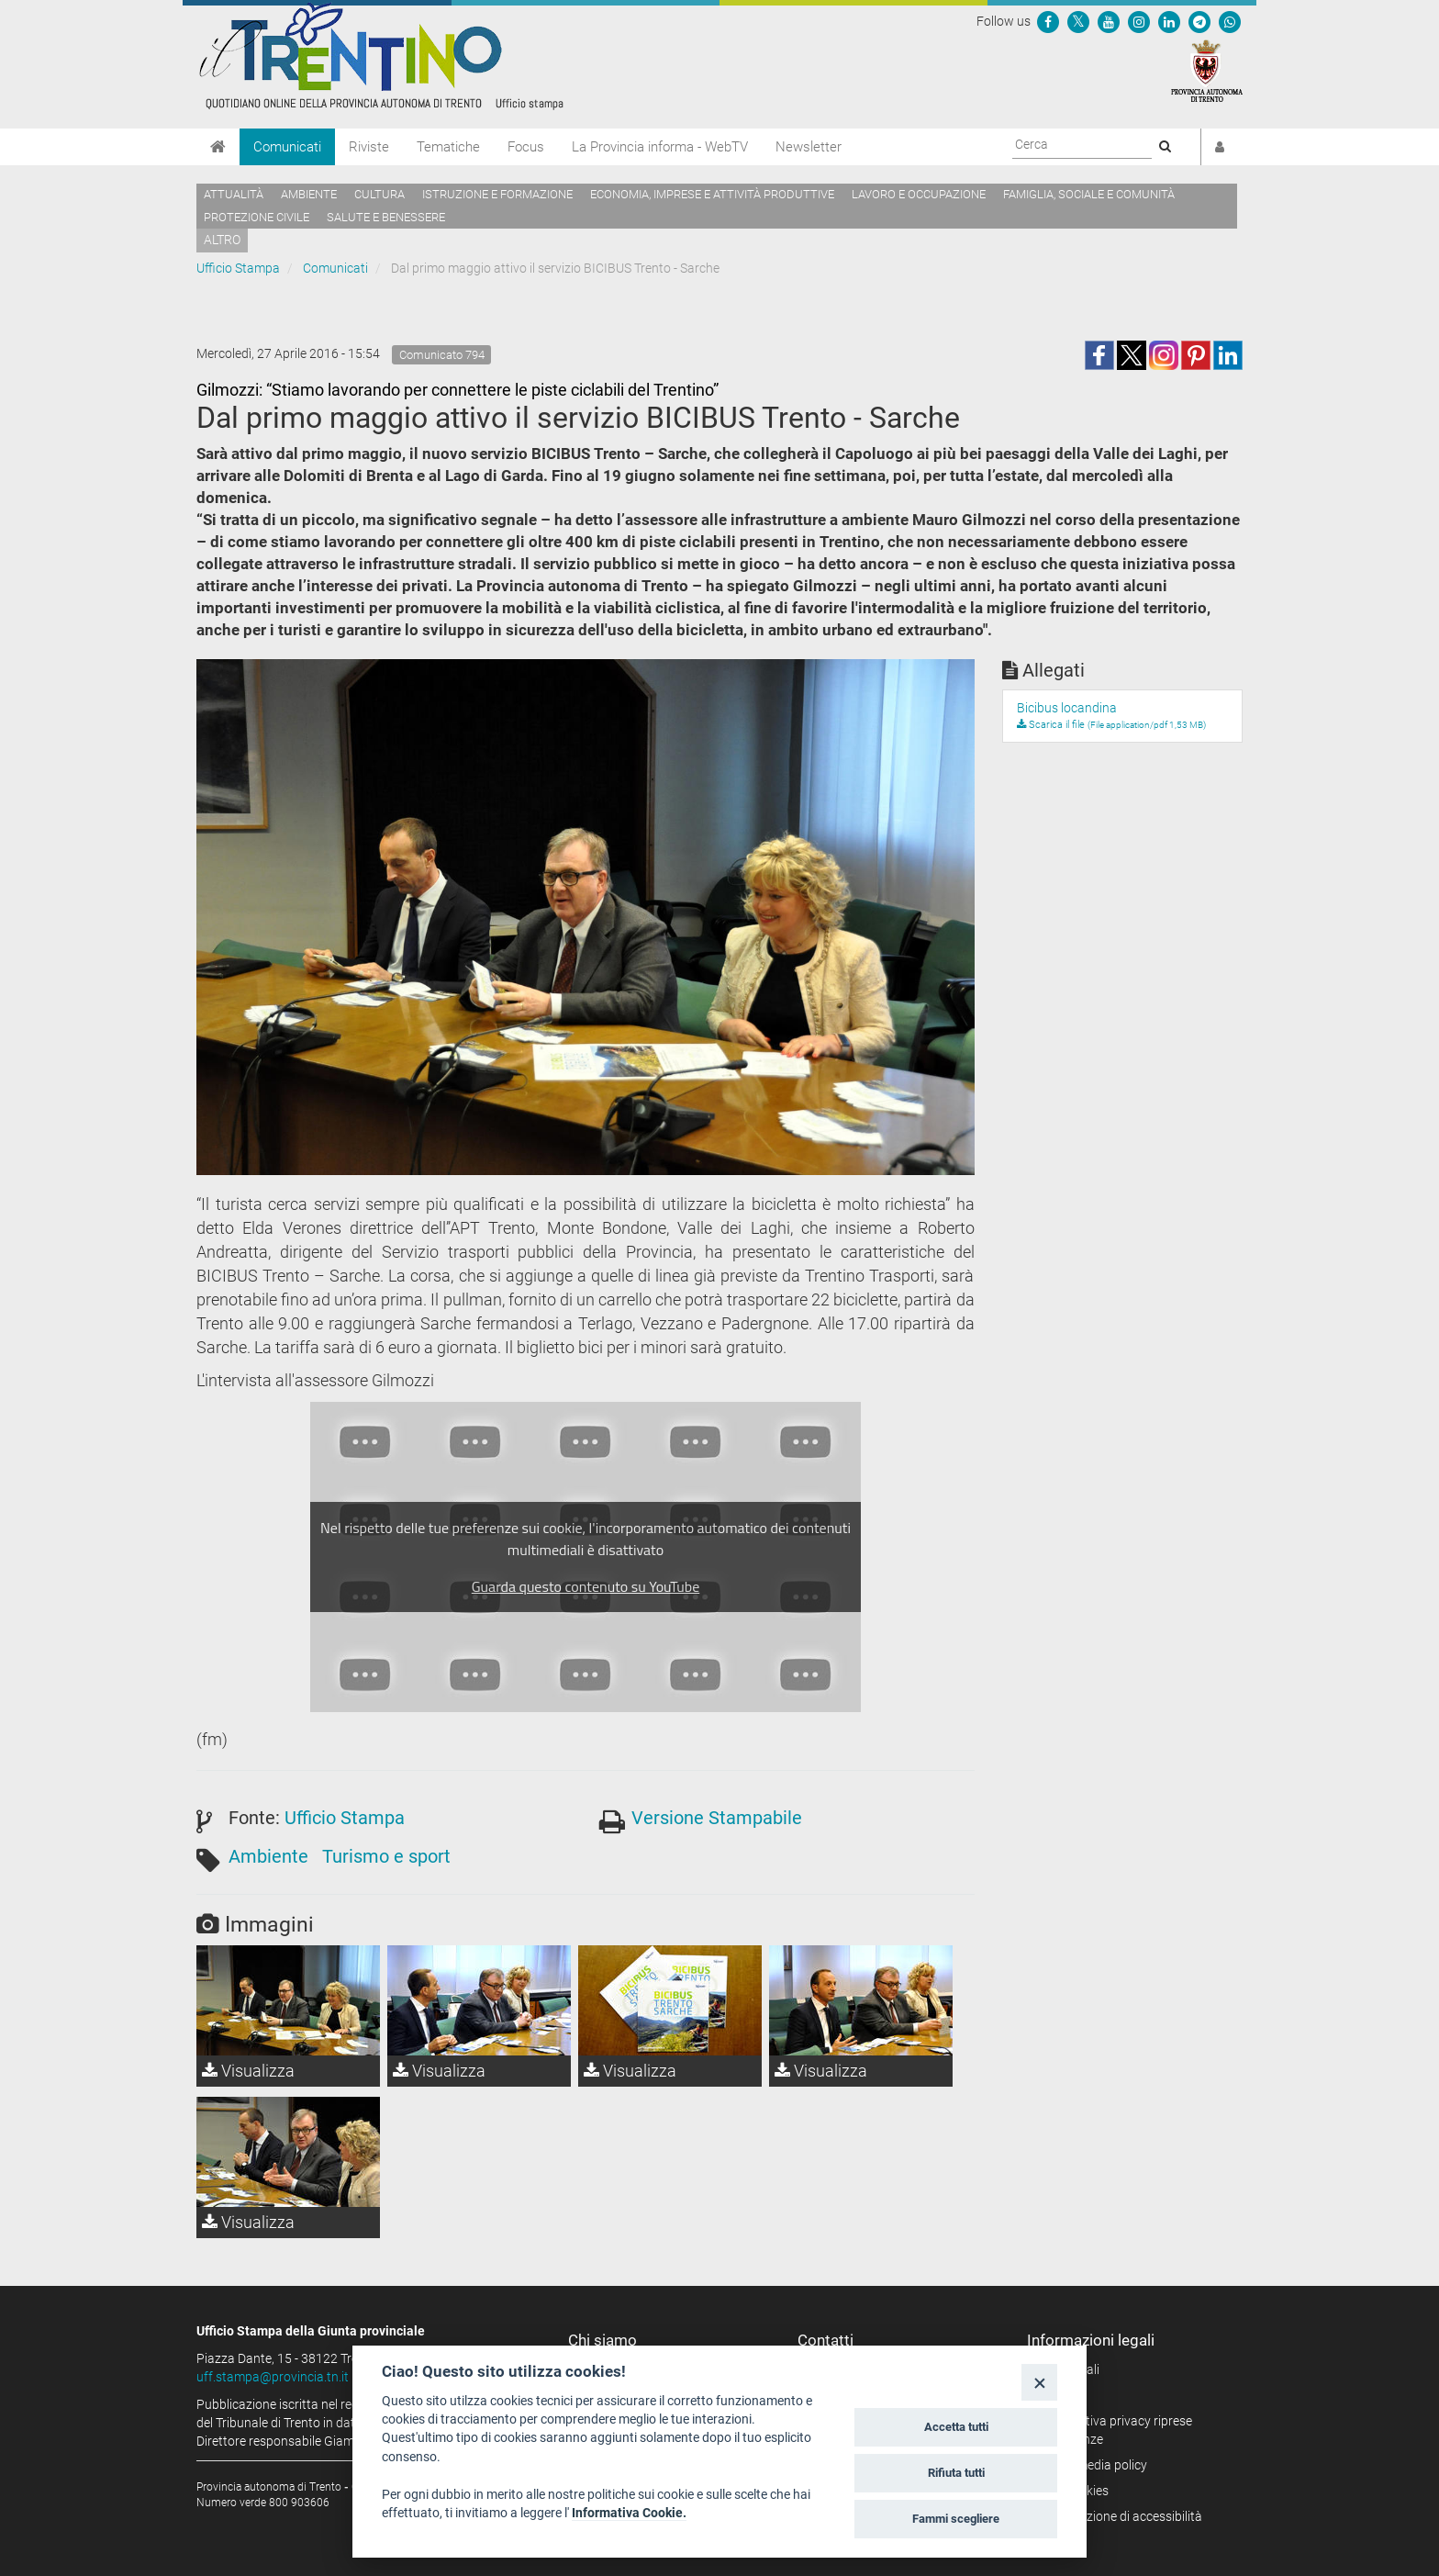 Image resolution: width=1439 pixels, height=2576 pixels. Describe the element at coordinates (497, 194) in the screenshot. I see `Istruzione e formazione` at that location.